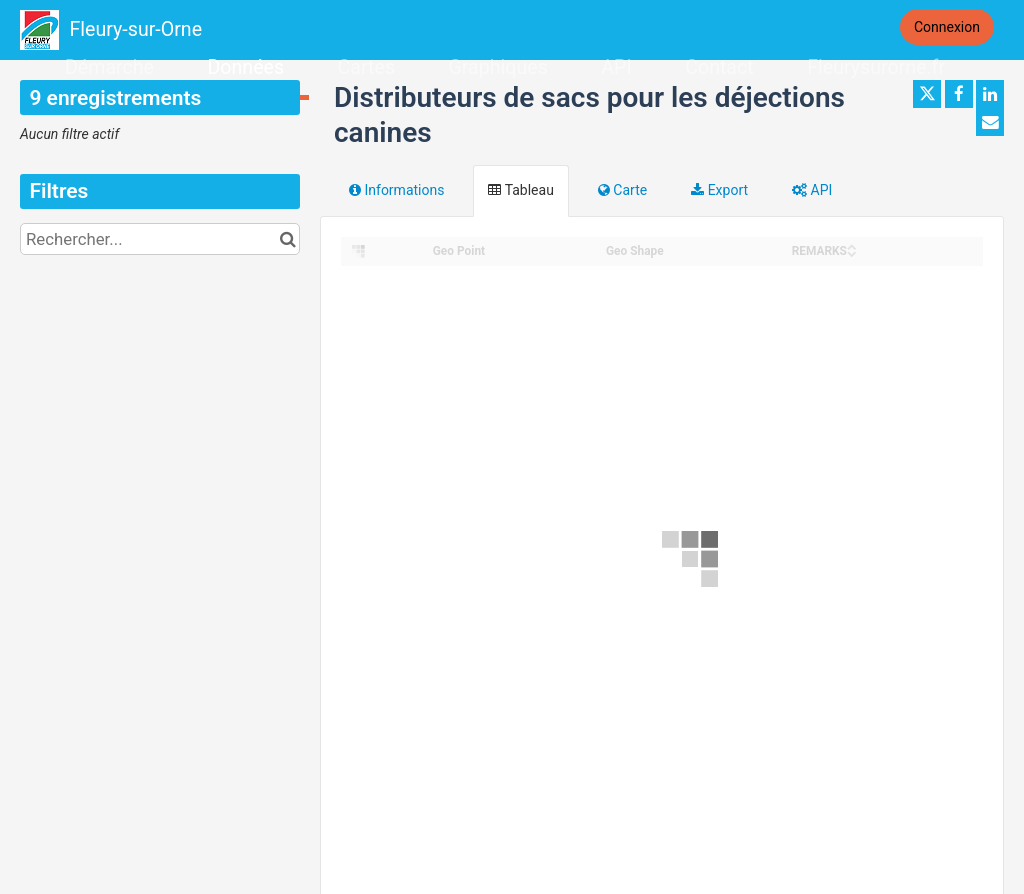  I want to click on Fleurysurorne.fr, so click(876, 67).